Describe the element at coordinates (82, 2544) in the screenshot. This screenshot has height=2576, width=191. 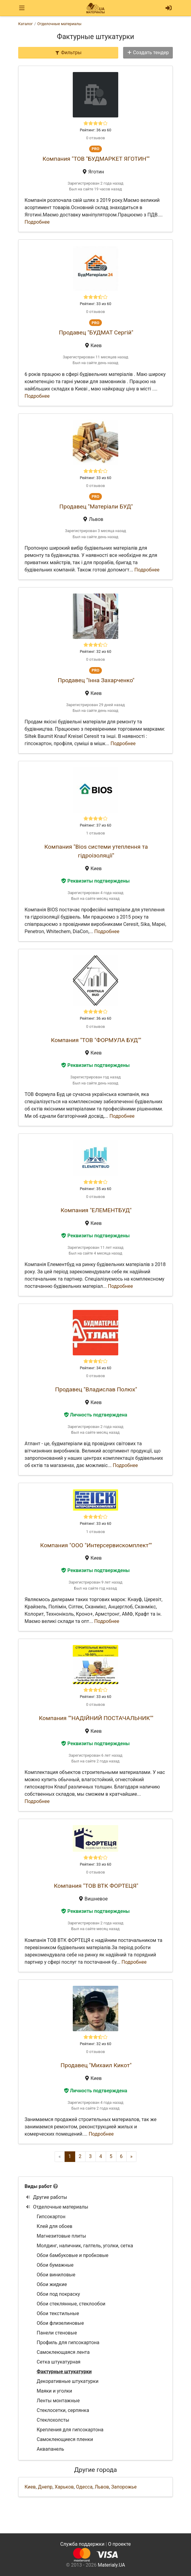
I see `Служба поддержки` at that location.